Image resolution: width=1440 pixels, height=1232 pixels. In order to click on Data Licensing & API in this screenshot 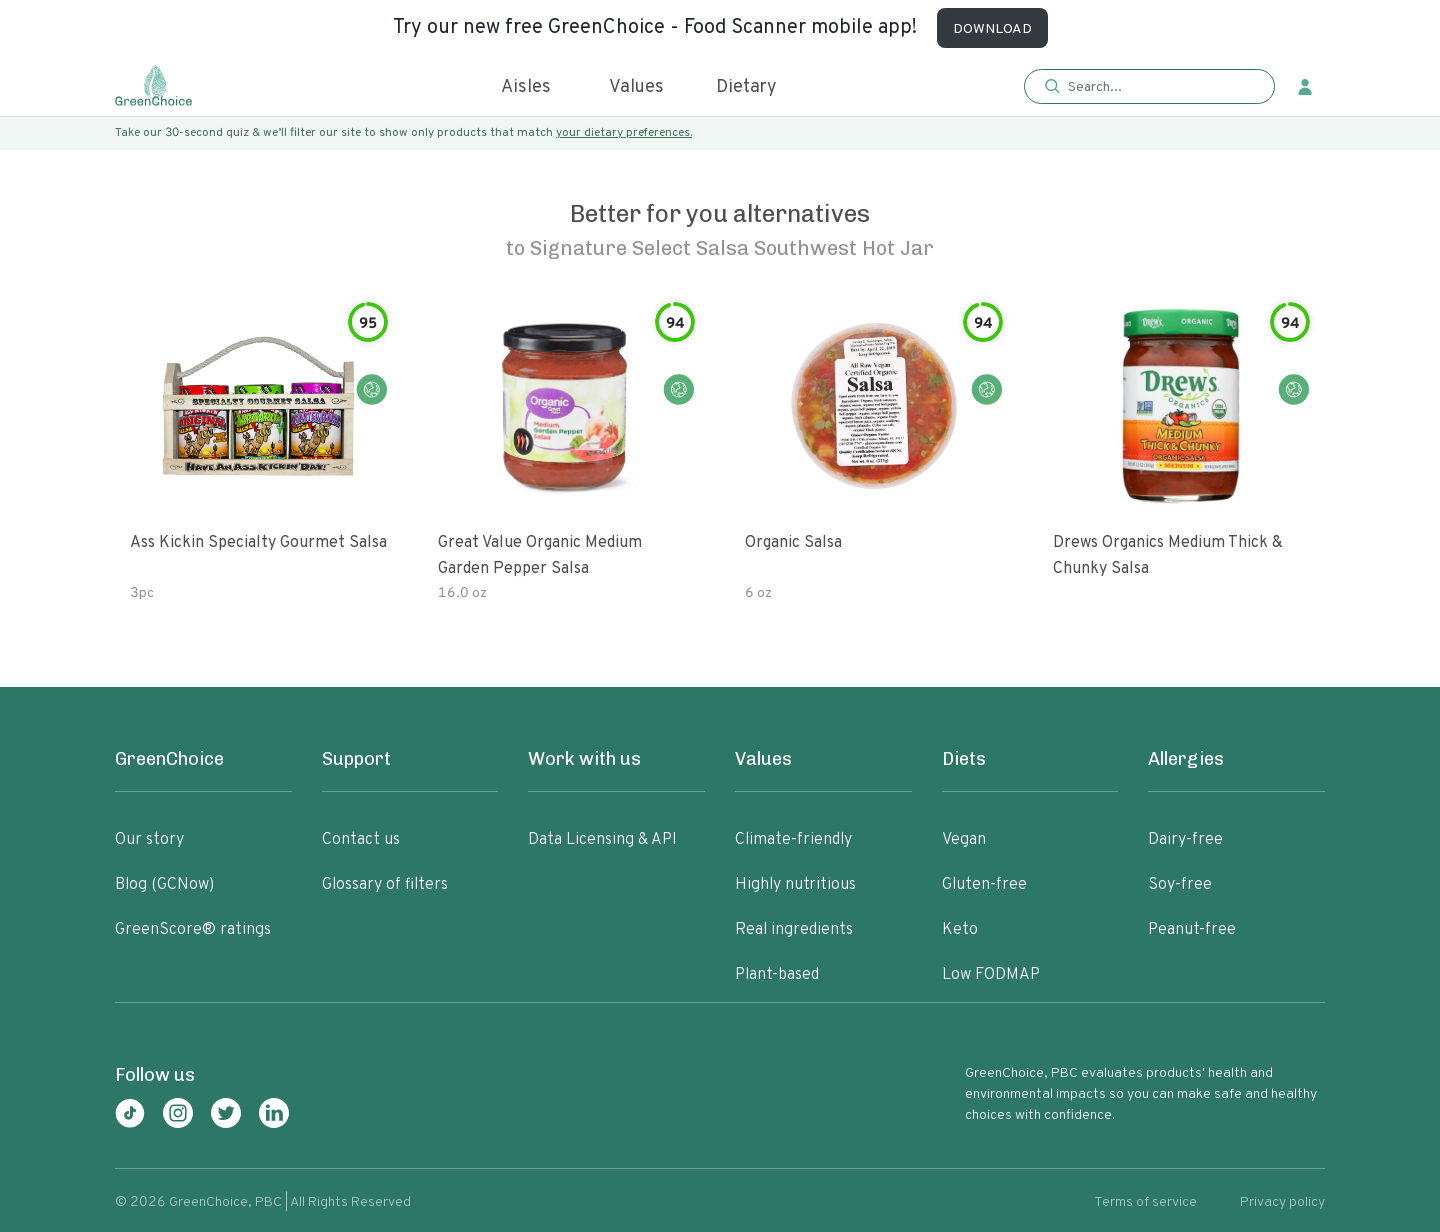, I will do `click(602, 840)`.